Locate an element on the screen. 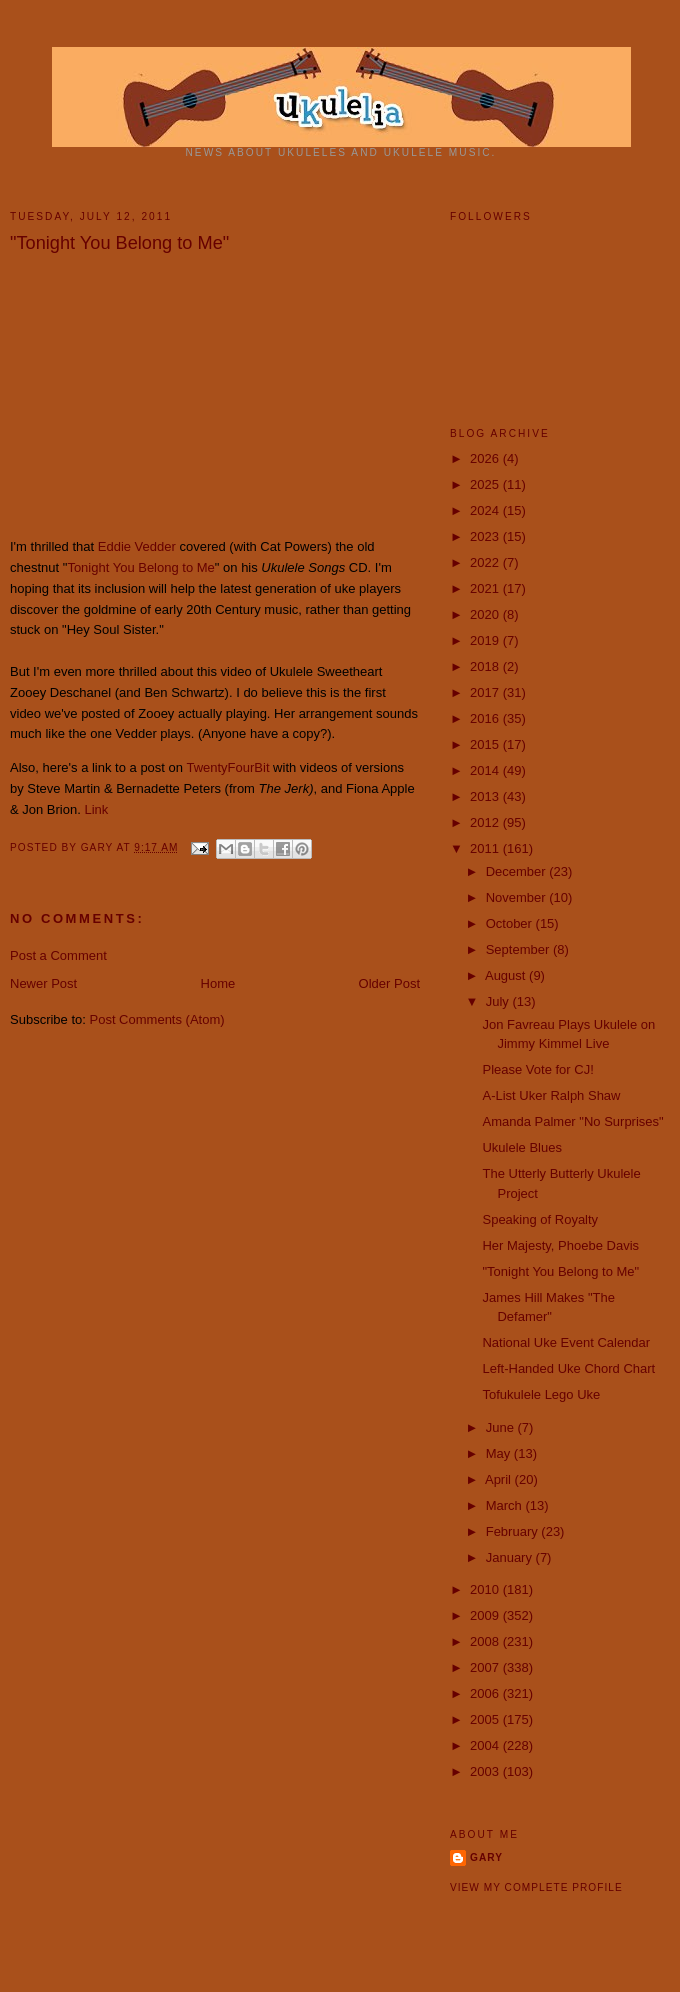 This screenshot has width=680, height=1992. April is located at coordinates (500, 1479).